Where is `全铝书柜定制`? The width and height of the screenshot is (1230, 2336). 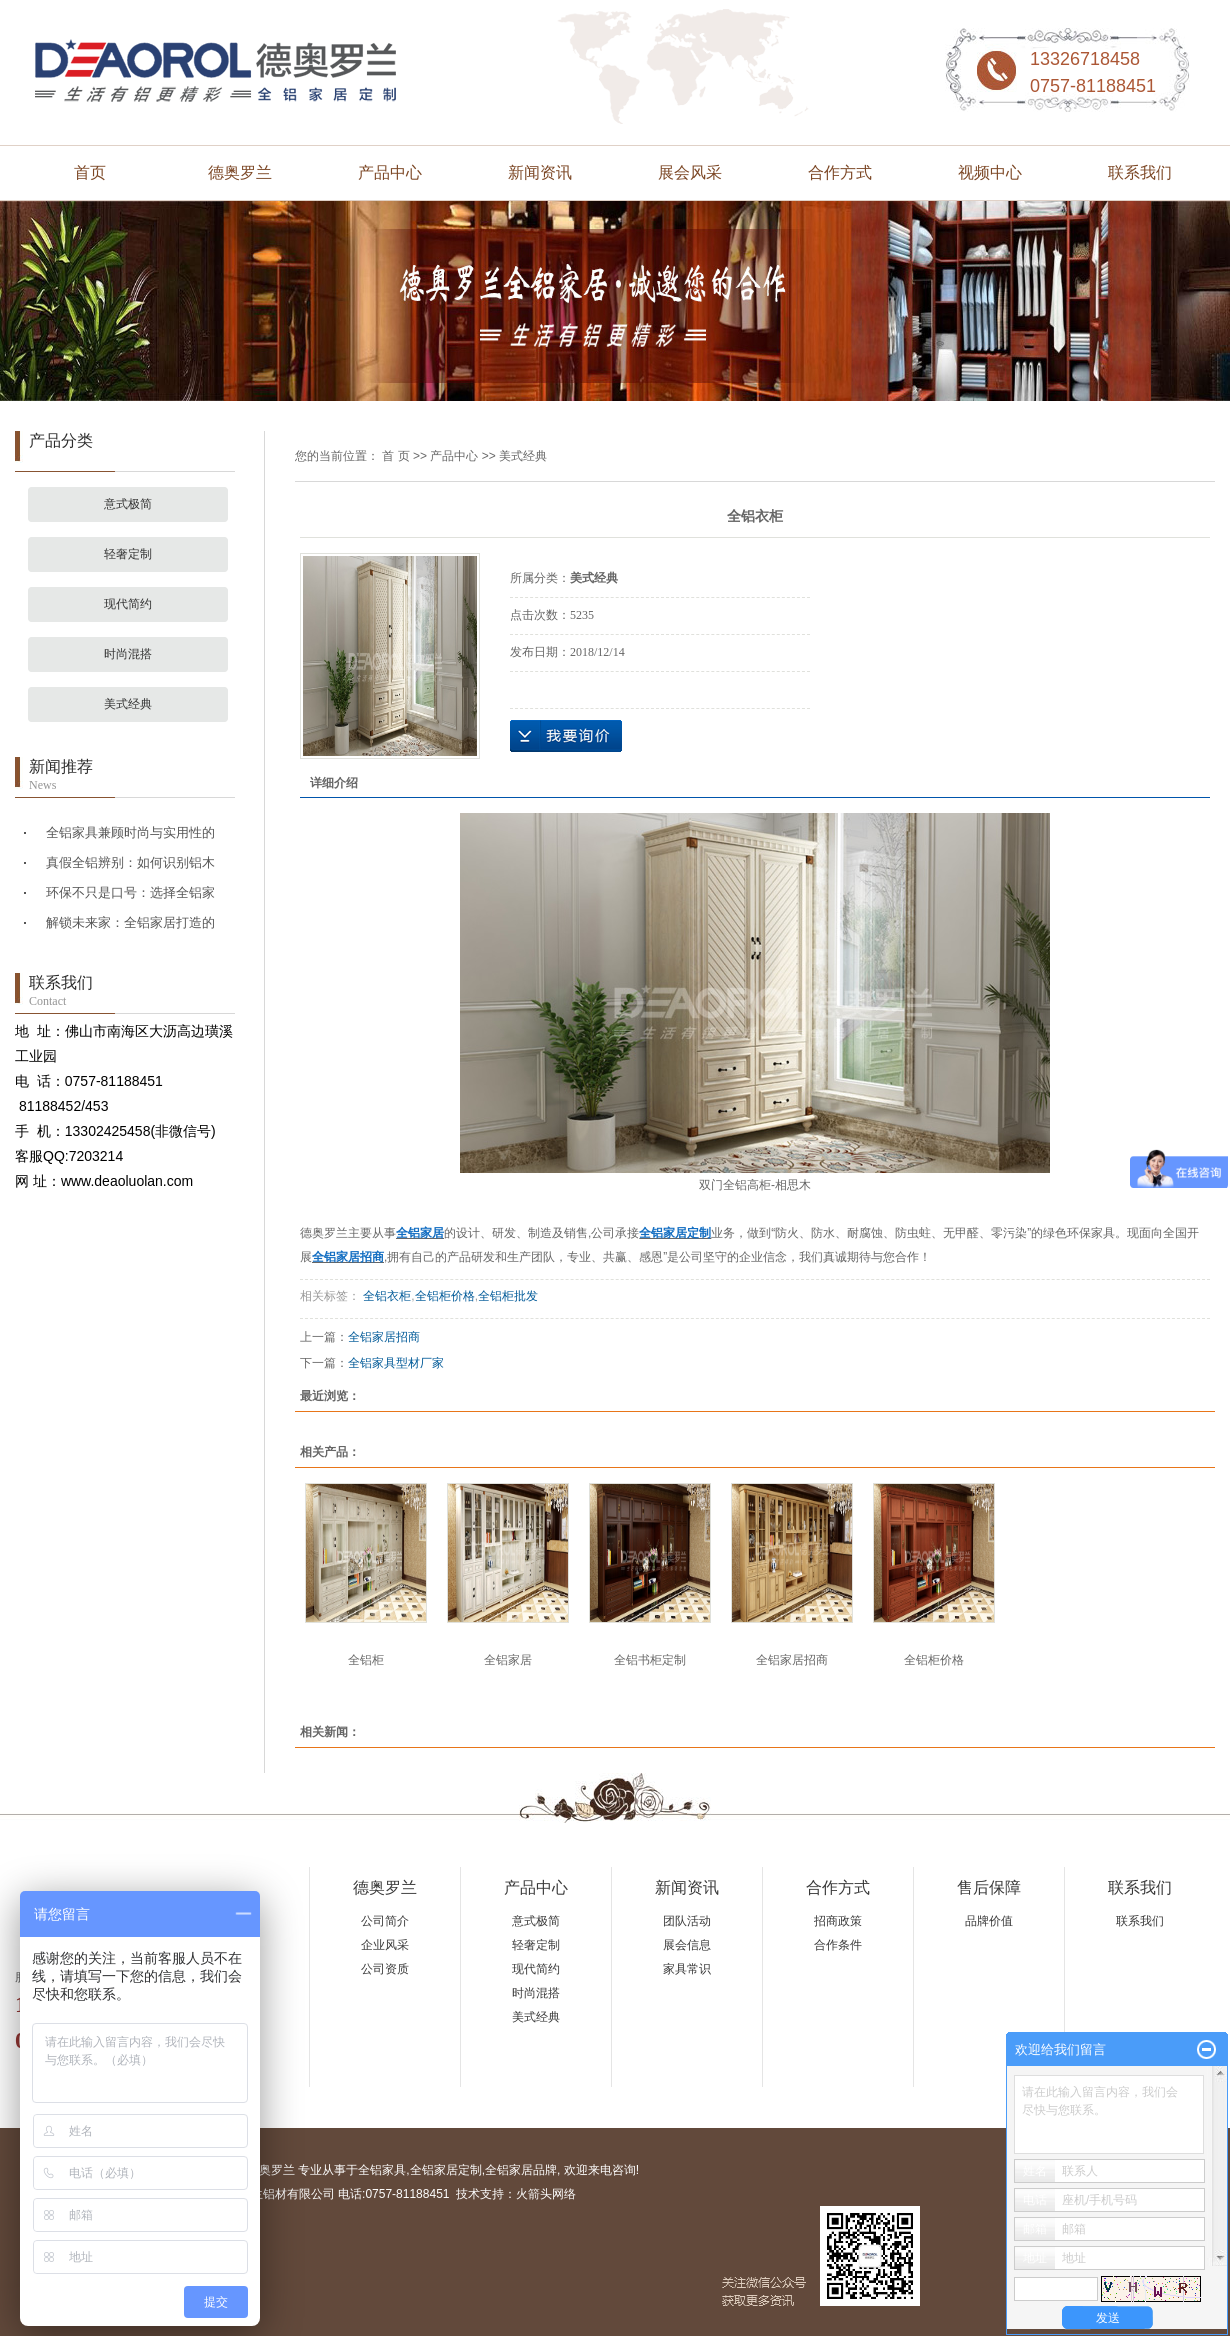 全铝书柜定制 is located at coordinates (650, 1660).